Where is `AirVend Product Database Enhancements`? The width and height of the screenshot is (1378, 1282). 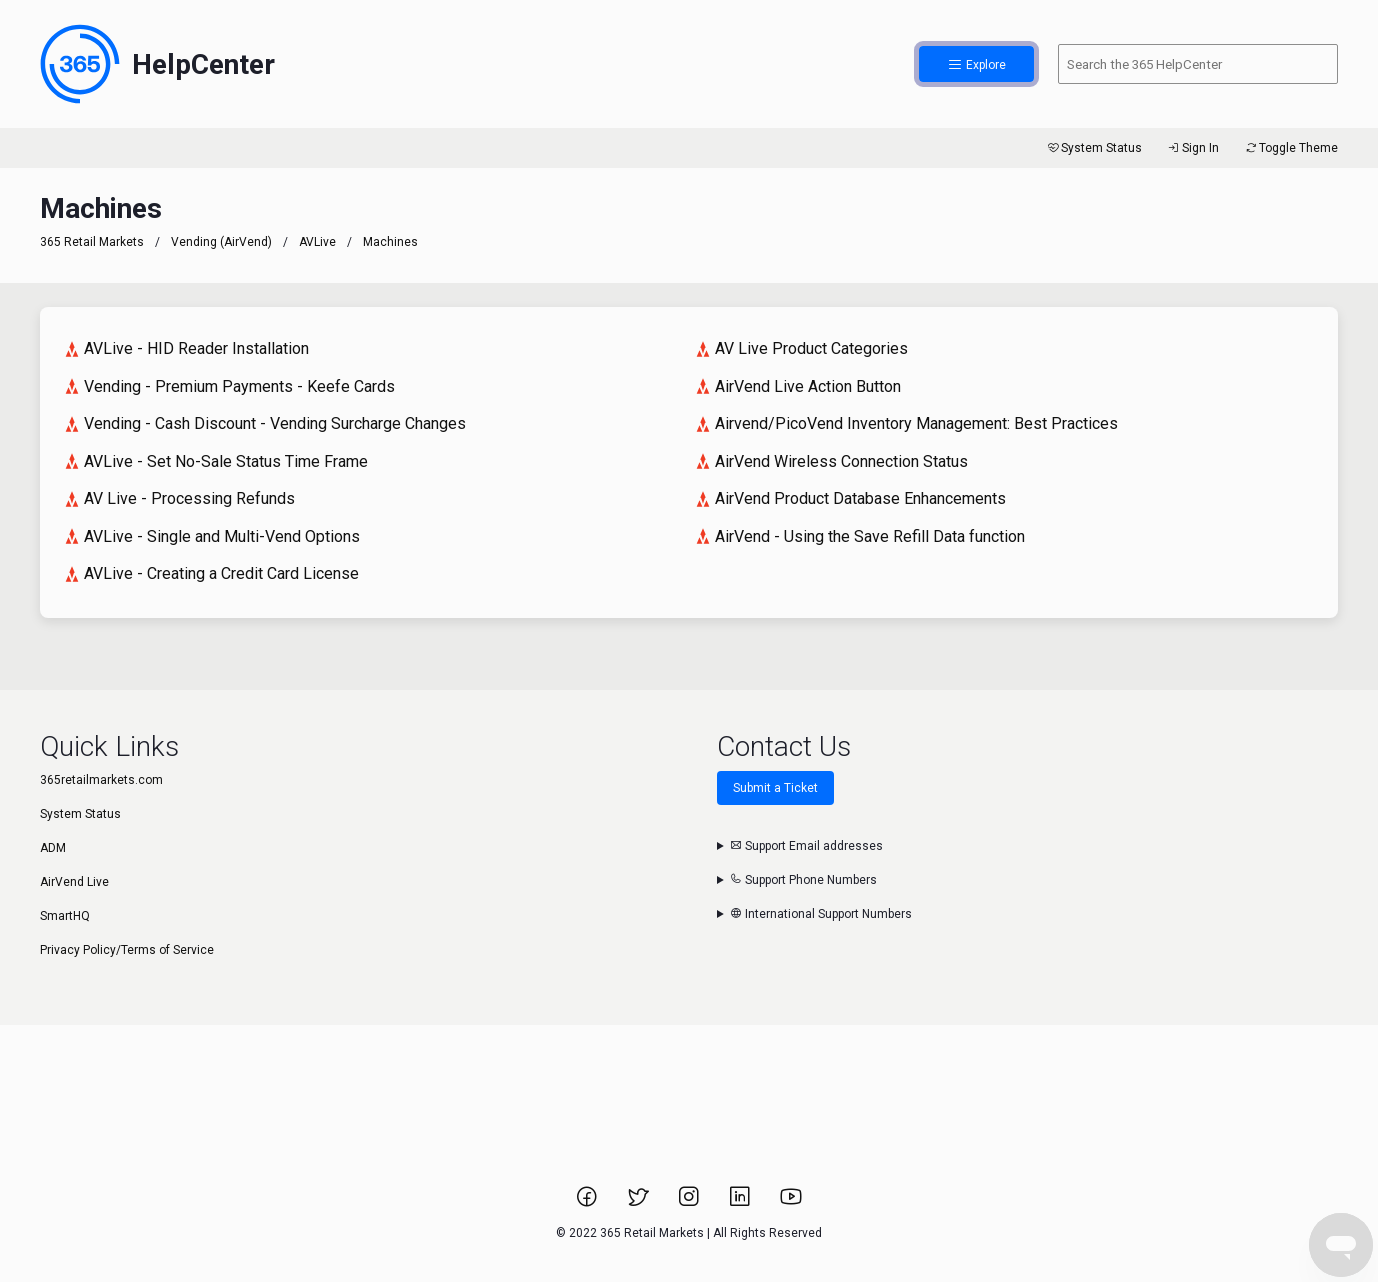
AirVend Product Database Enhancements is located at coordinates (850, 498).